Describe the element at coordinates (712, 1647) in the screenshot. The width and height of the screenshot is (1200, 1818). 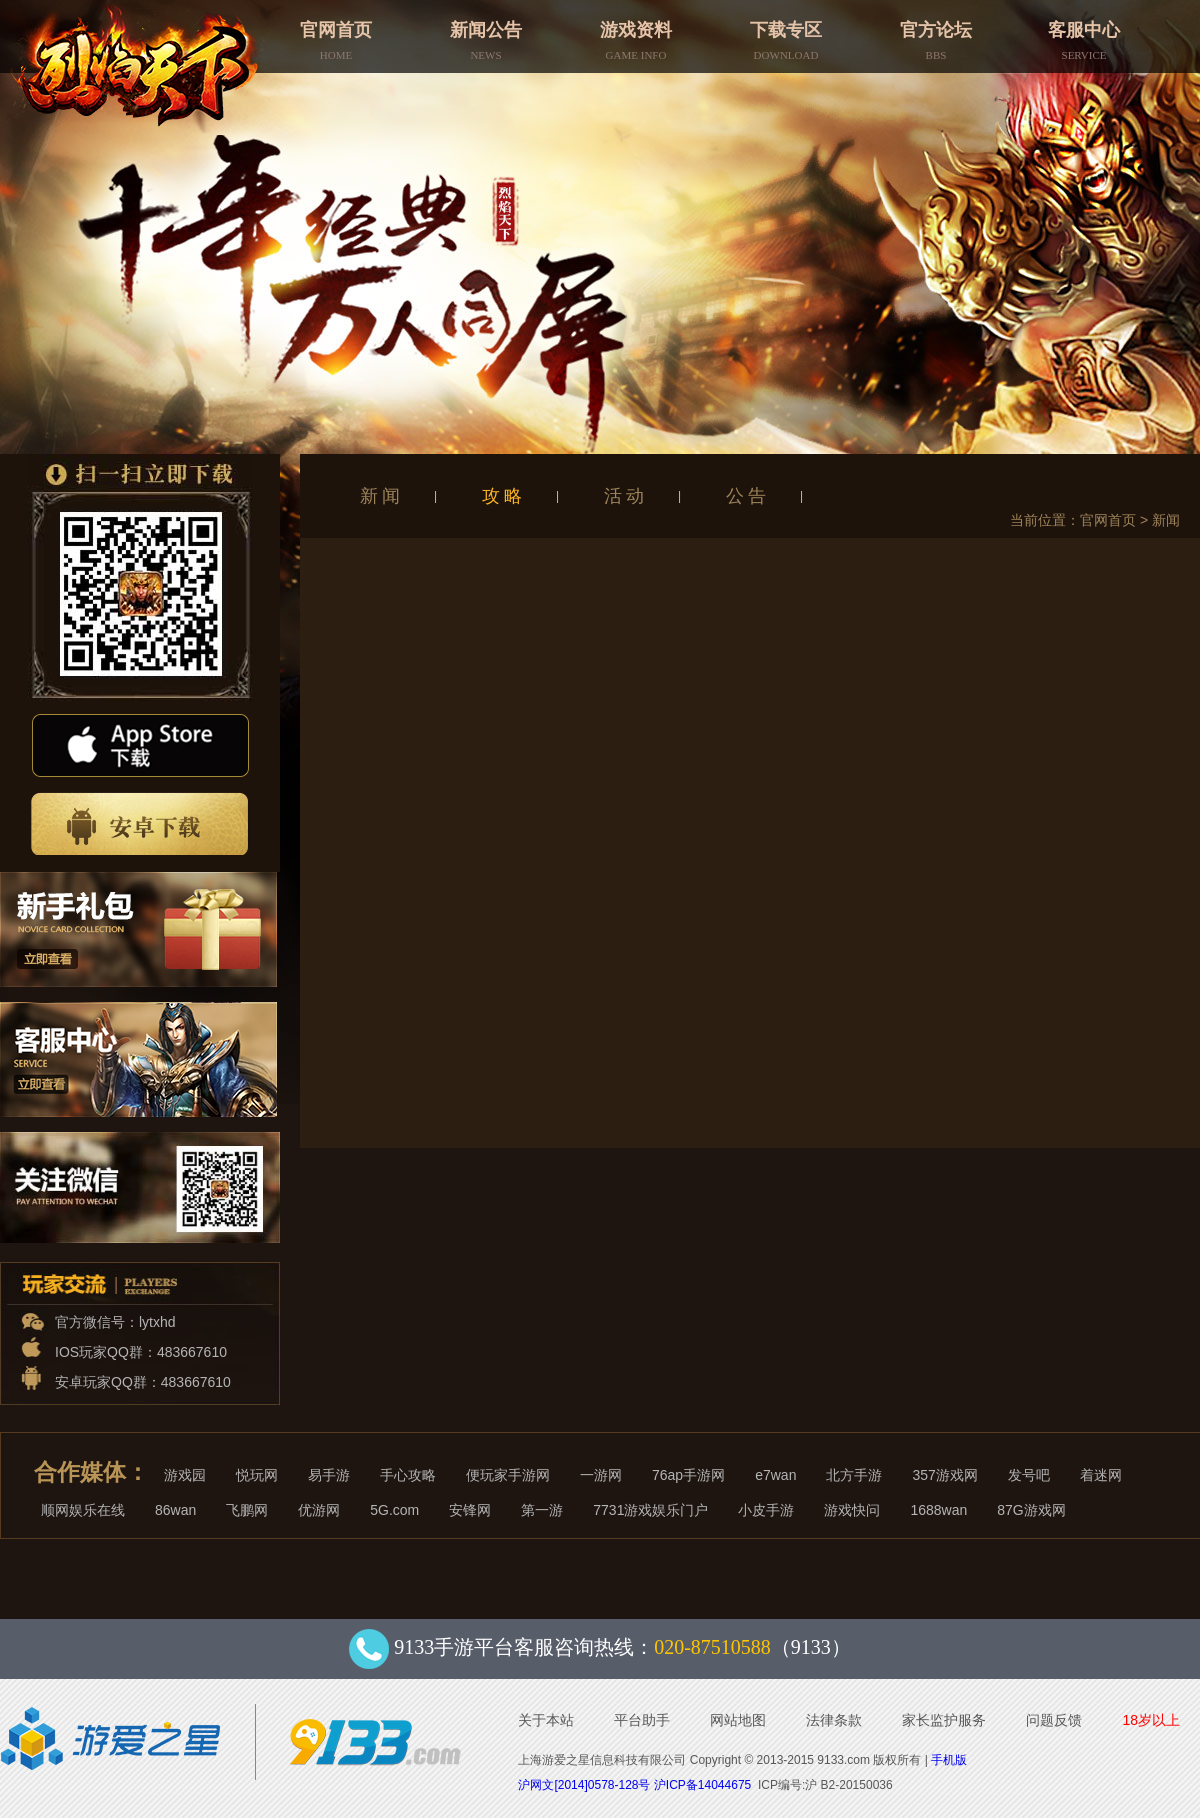
I see `020-87510588` at that location.